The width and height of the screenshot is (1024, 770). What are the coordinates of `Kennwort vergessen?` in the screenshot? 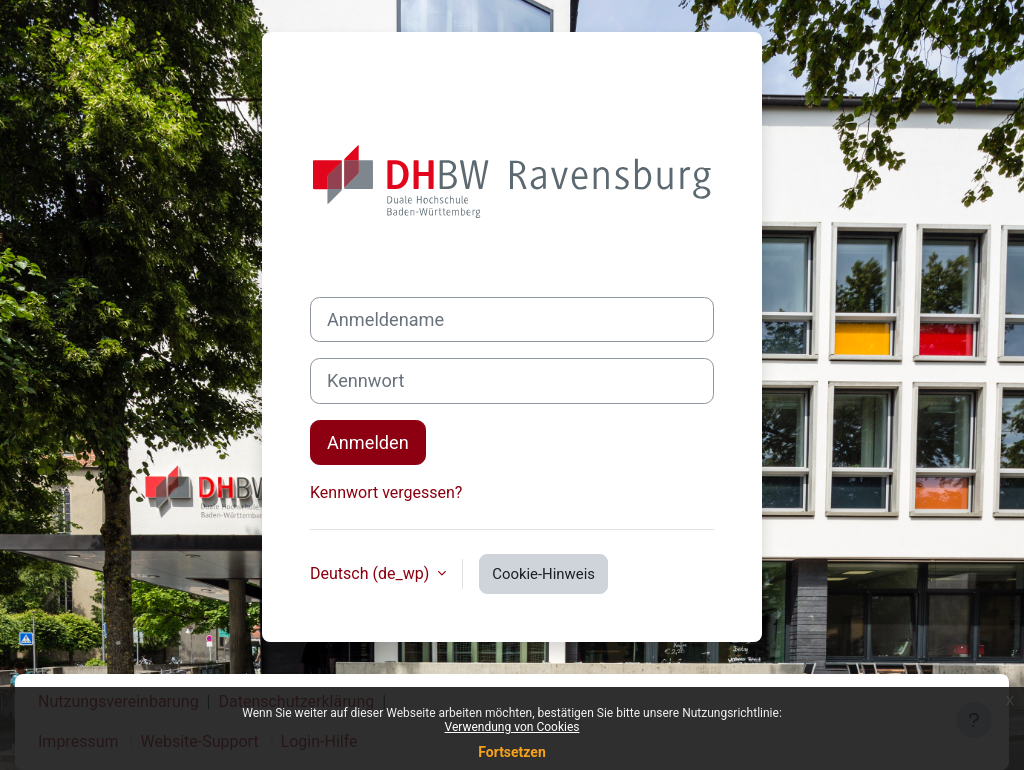 It's located at (386, 492).